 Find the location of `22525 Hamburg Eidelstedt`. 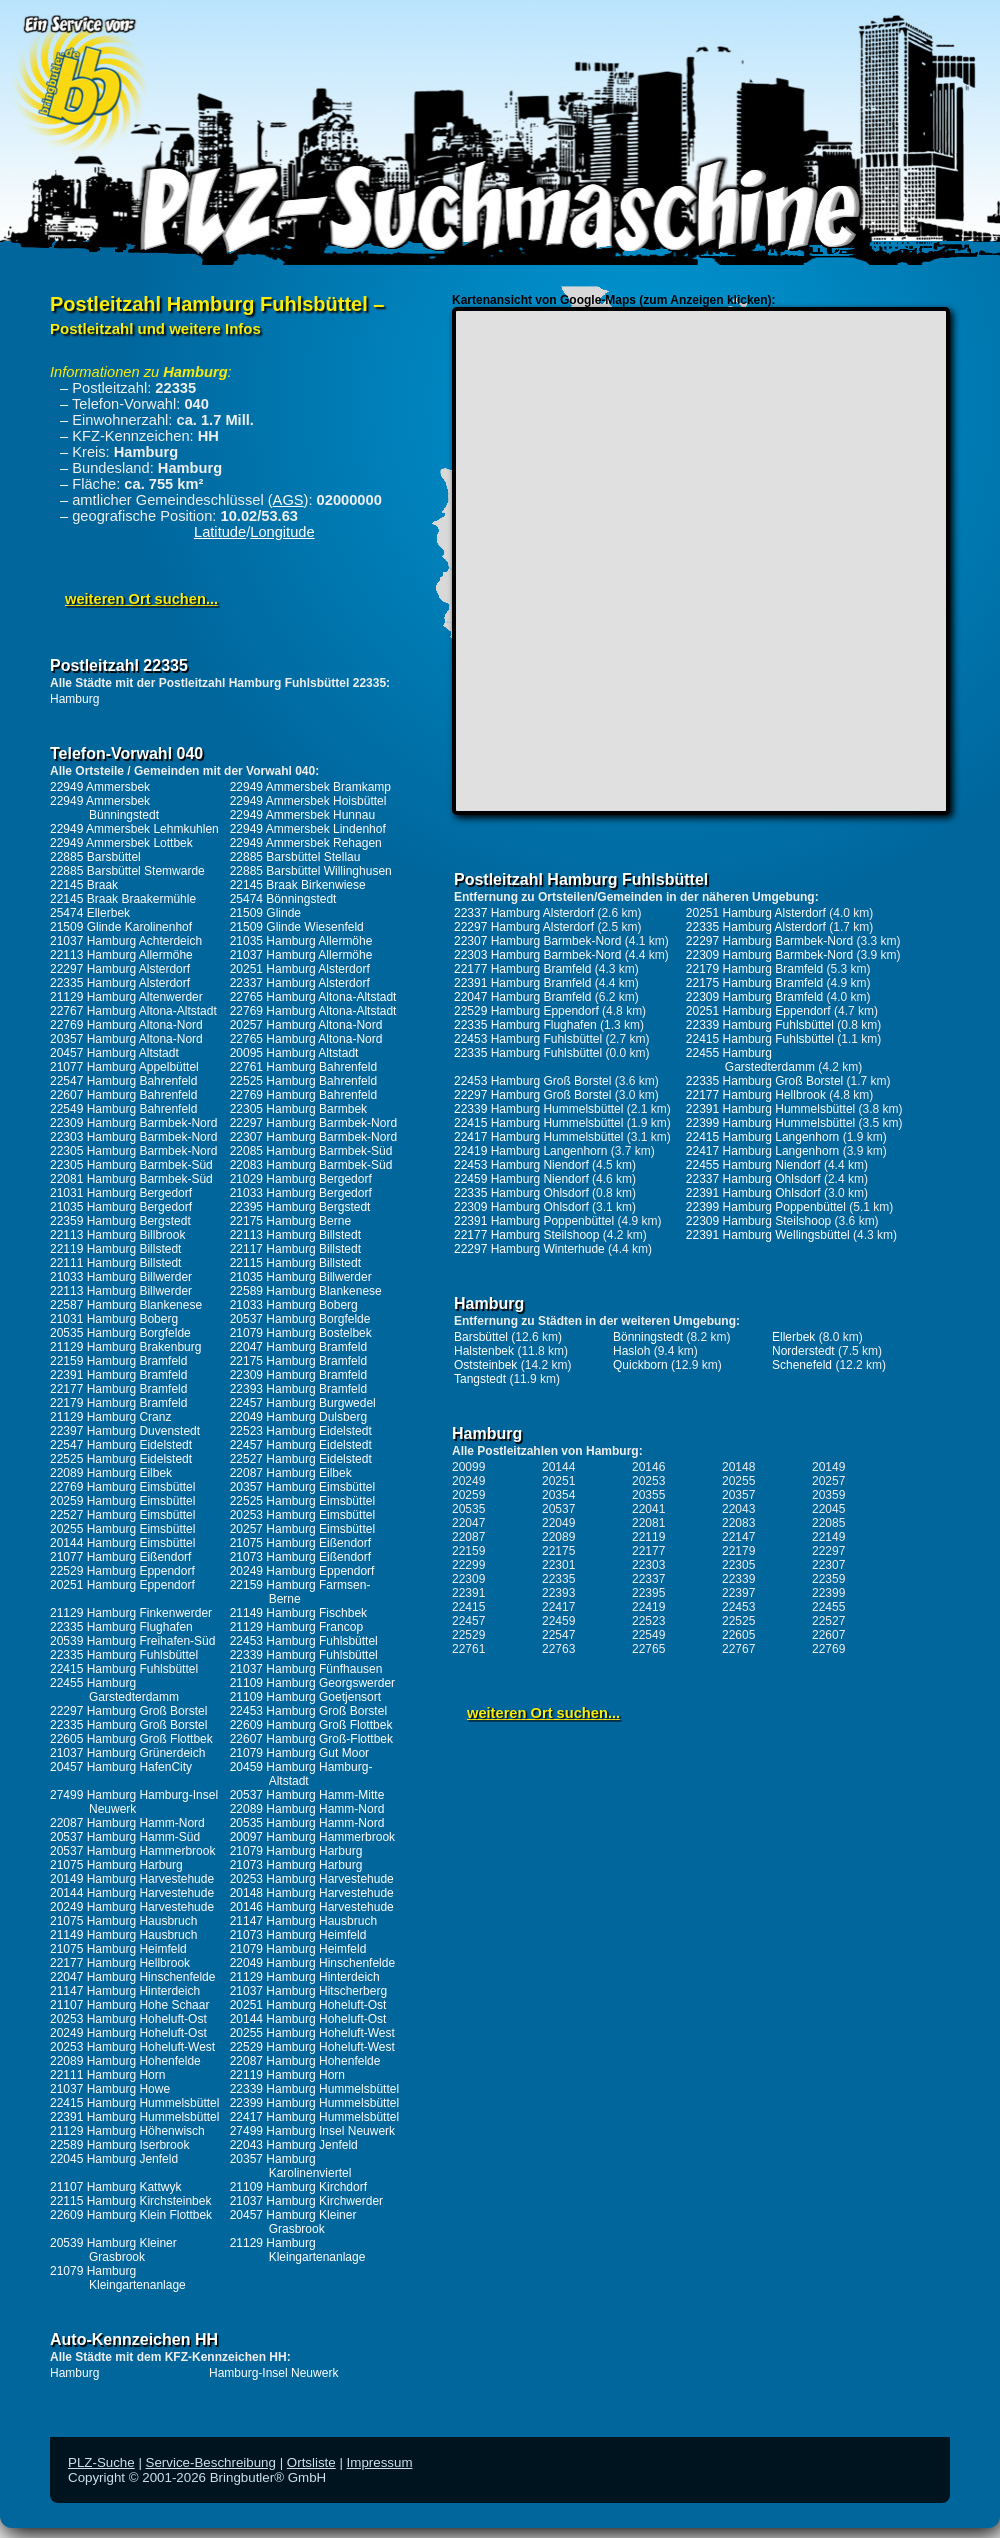

22525 Hamburg Eidelstedt is located at coordinates (121, 1459).